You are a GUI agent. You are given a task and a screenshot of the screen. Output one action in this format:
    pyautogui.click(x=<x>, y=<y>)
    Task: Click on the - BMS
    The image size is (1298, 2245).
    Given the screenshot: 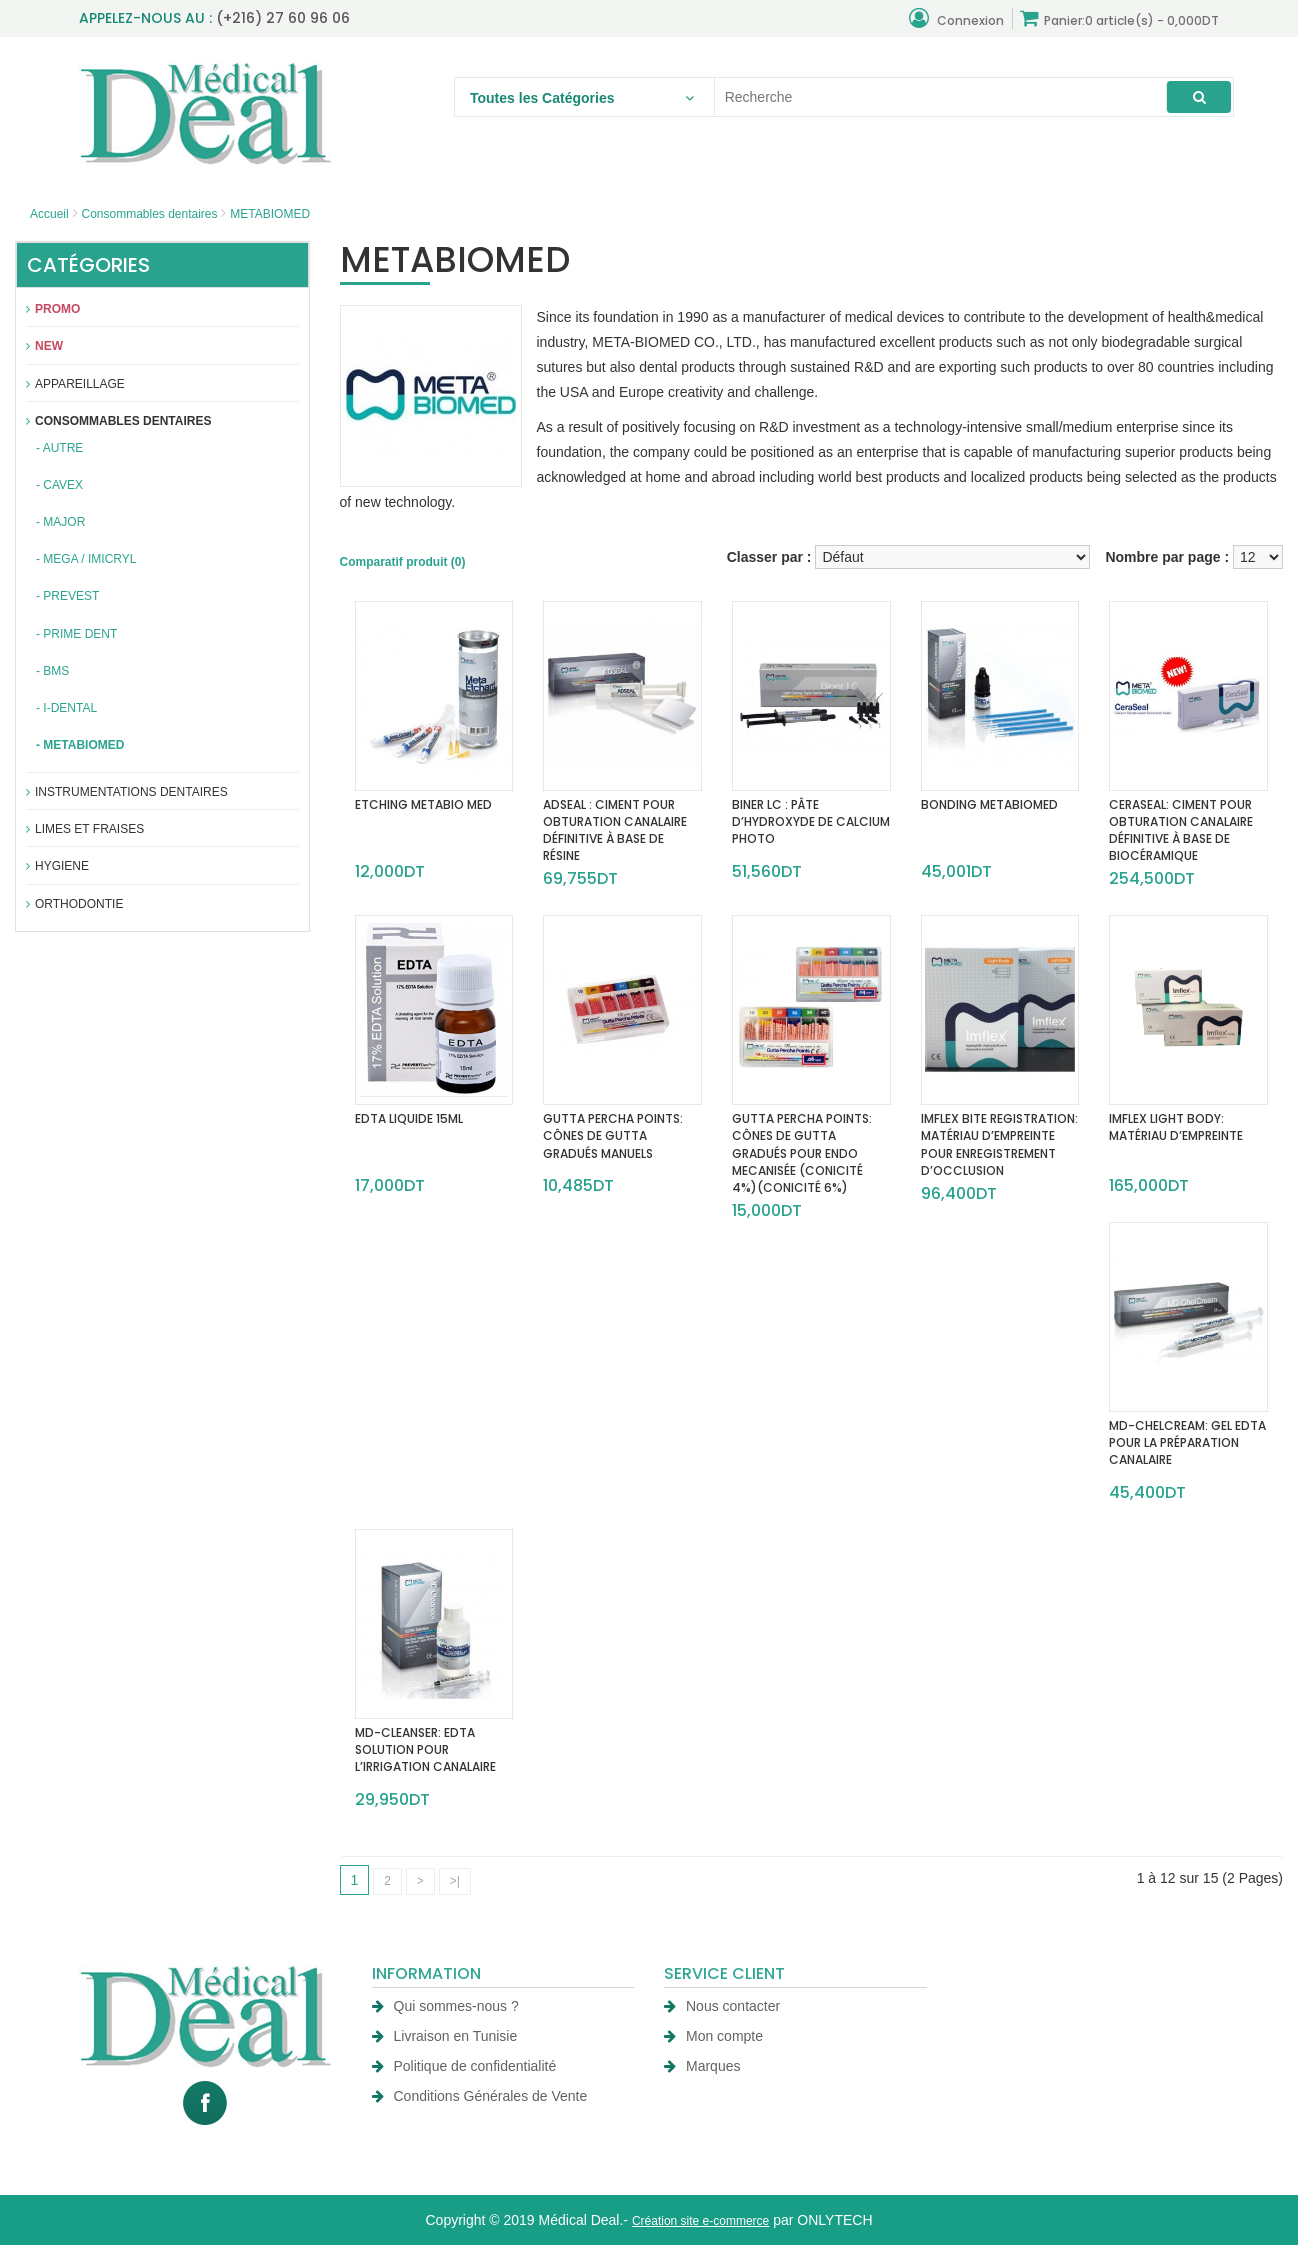 What is the action you would take?
    pyautogui.click(x=52, y=671)
    